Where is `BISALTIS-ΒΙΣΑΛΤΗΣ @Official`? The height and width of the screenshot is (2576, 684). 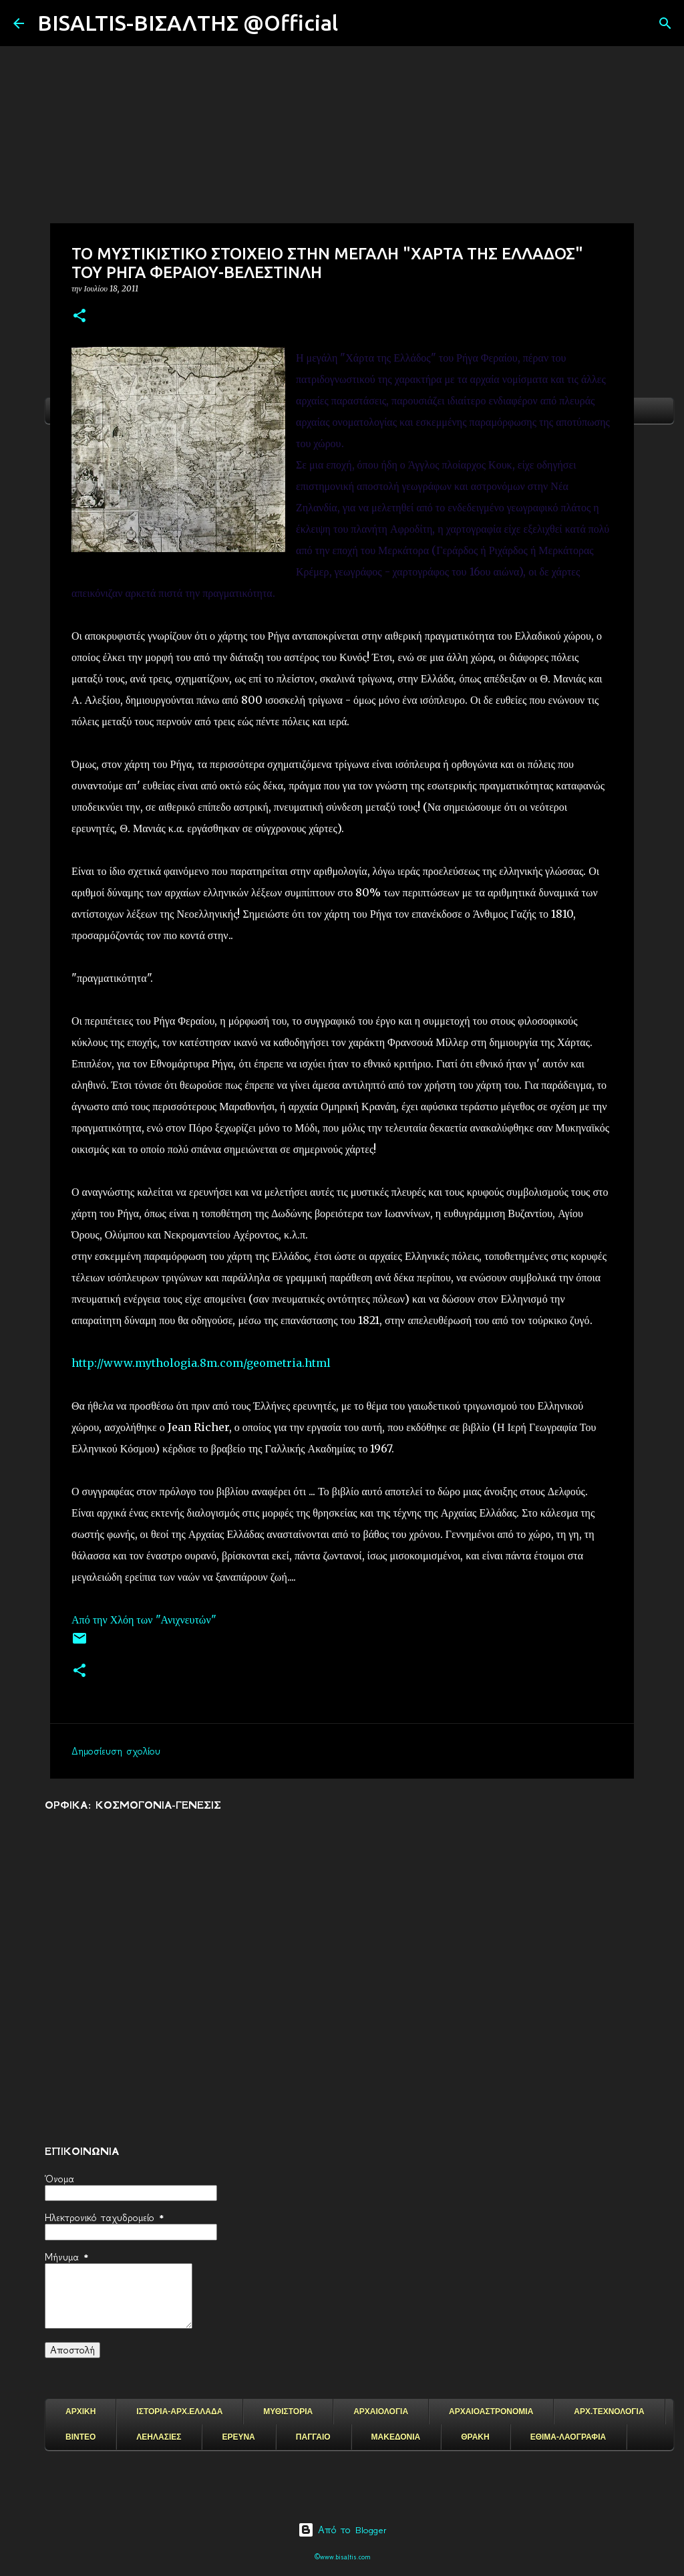 BISALTIS-ΒΙΣΑΛΤΗΣ @Official is located at coordinates (187, 23).